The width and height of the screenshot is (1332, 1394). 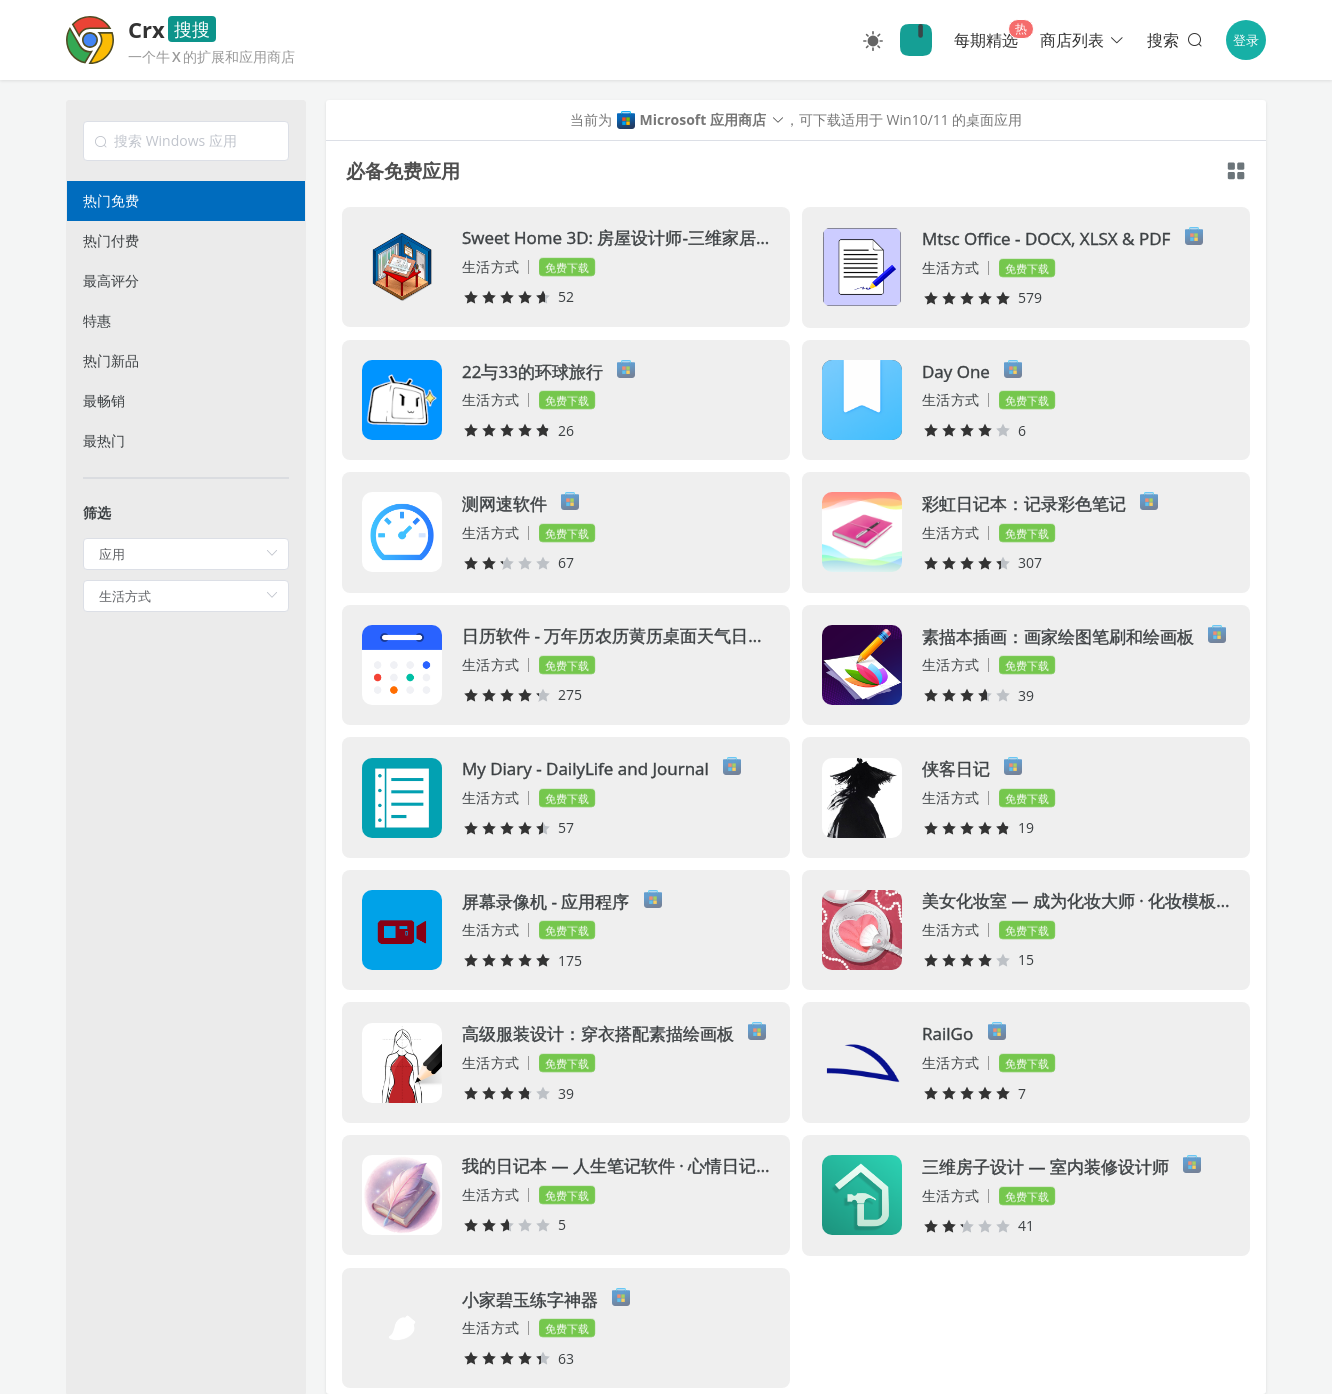 I want to click on 热门付费, so click(x=111, y=240).